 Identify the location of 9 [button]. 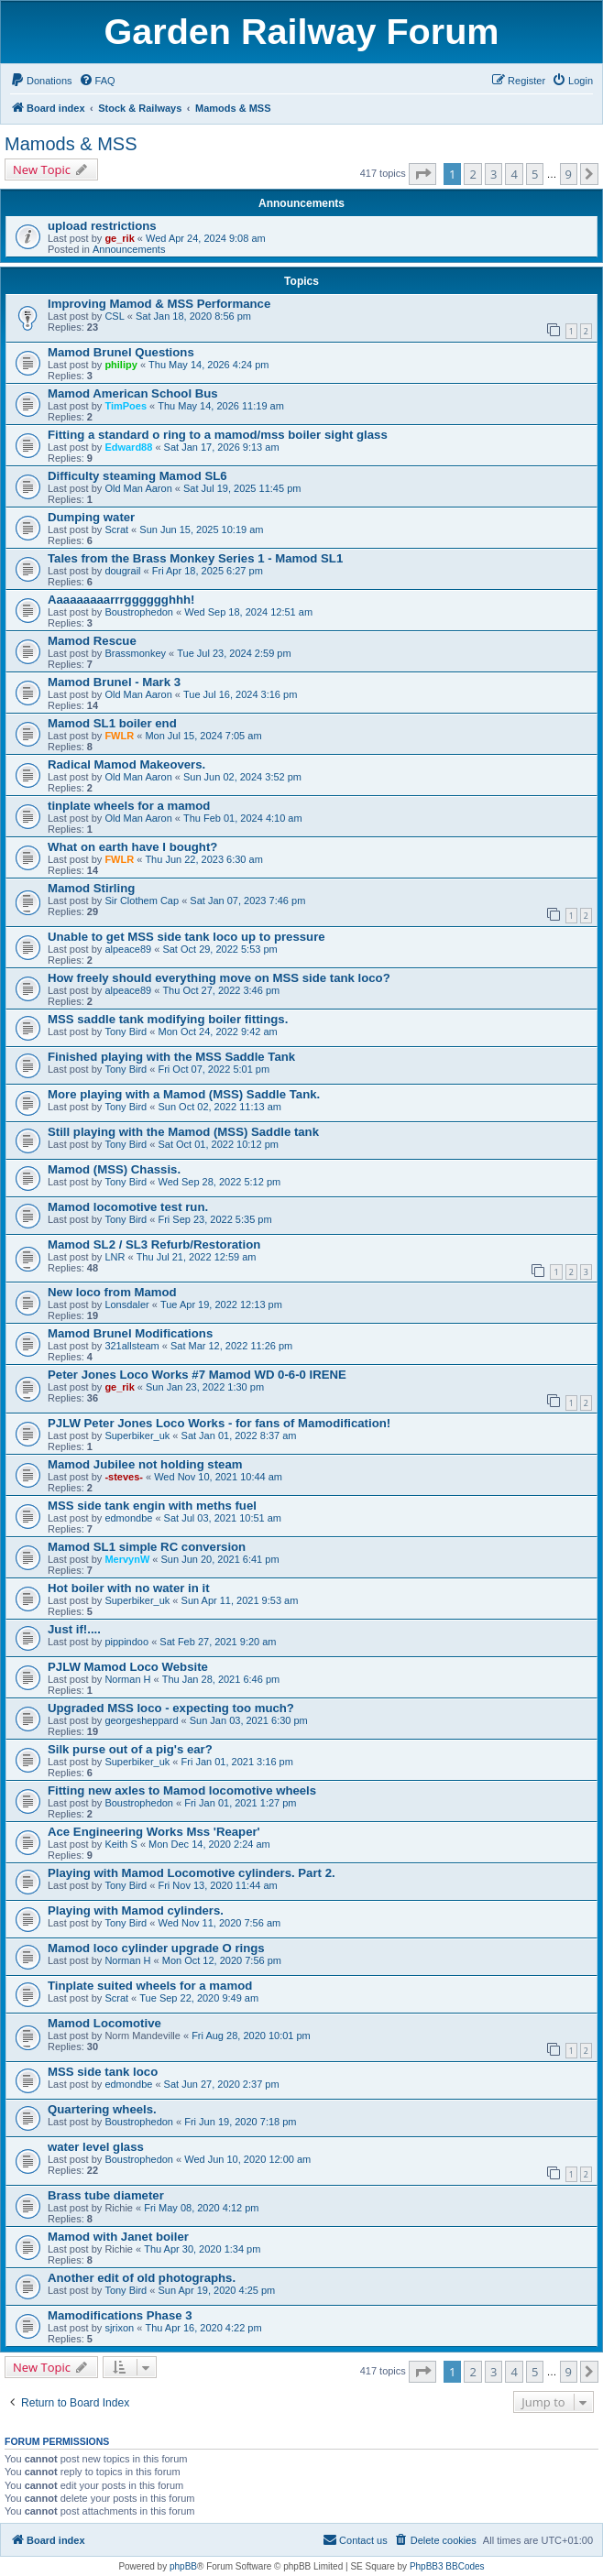
(568, 174).